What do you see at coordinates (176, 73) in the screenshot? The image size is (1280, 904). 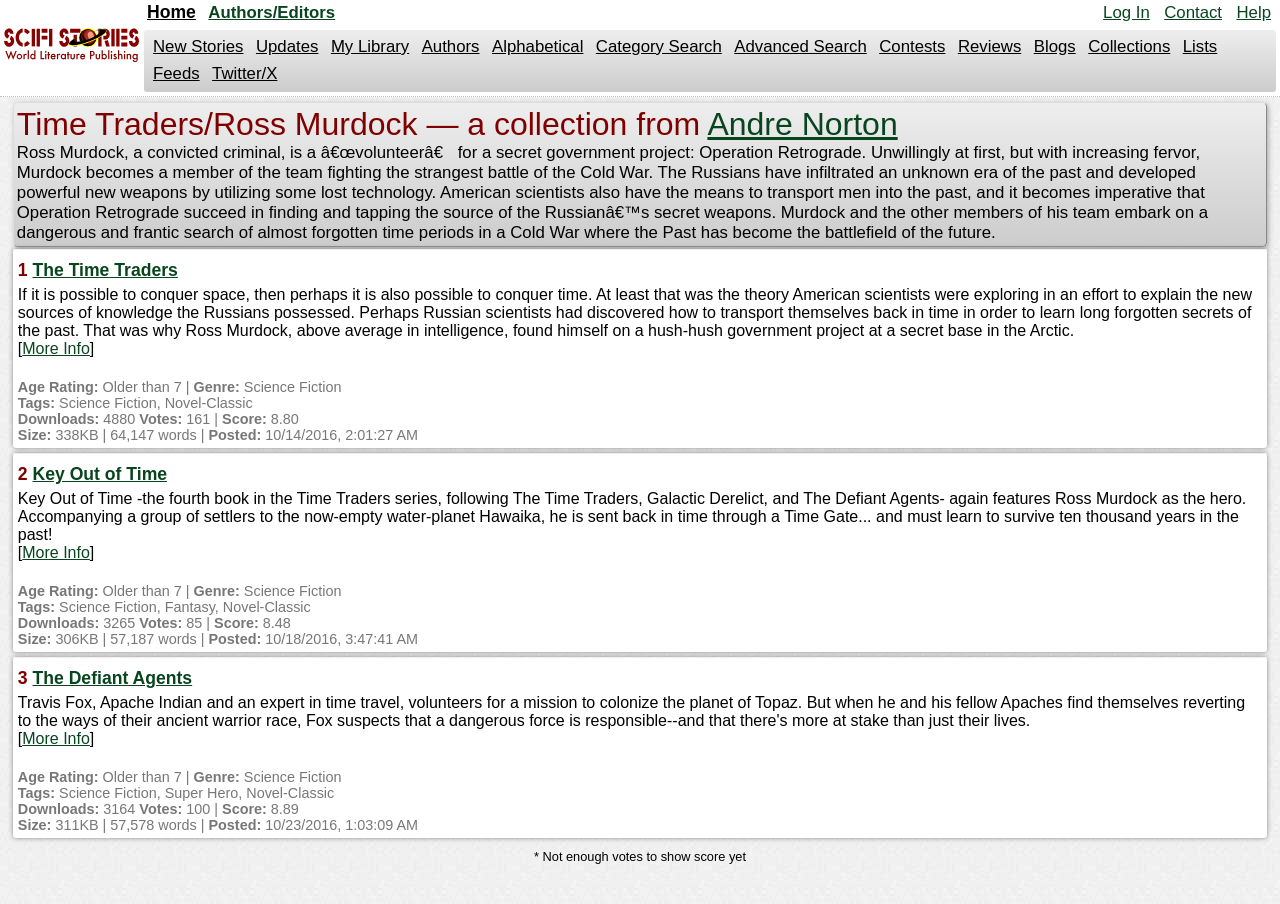 I see `Feeds` at bounding box center [176, 73].